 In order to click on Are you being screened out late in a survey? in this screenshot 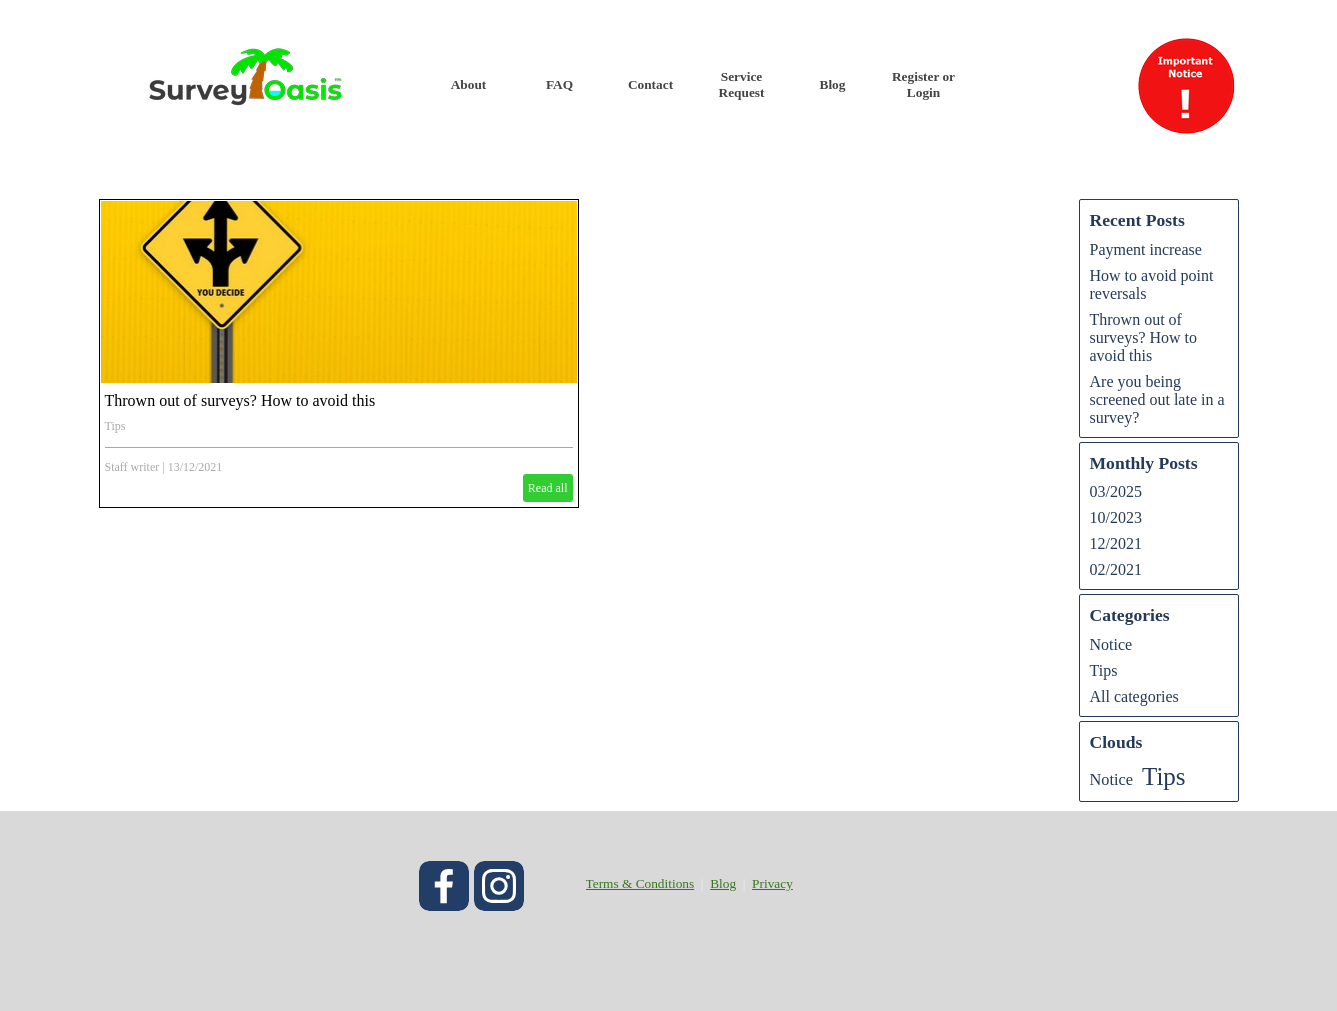, I will do `click(1157, 399)`.